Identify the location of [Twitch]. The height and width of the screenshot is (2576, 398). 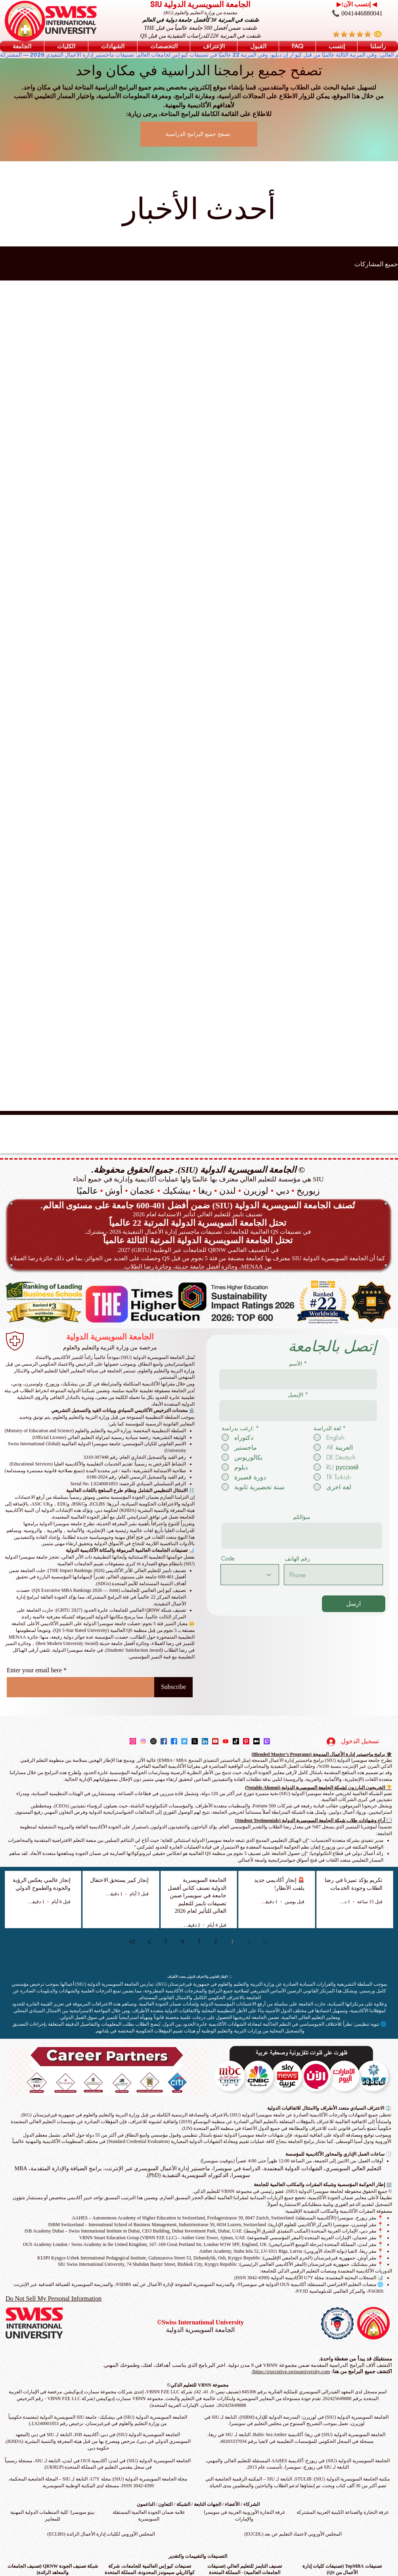
(267, 1741).